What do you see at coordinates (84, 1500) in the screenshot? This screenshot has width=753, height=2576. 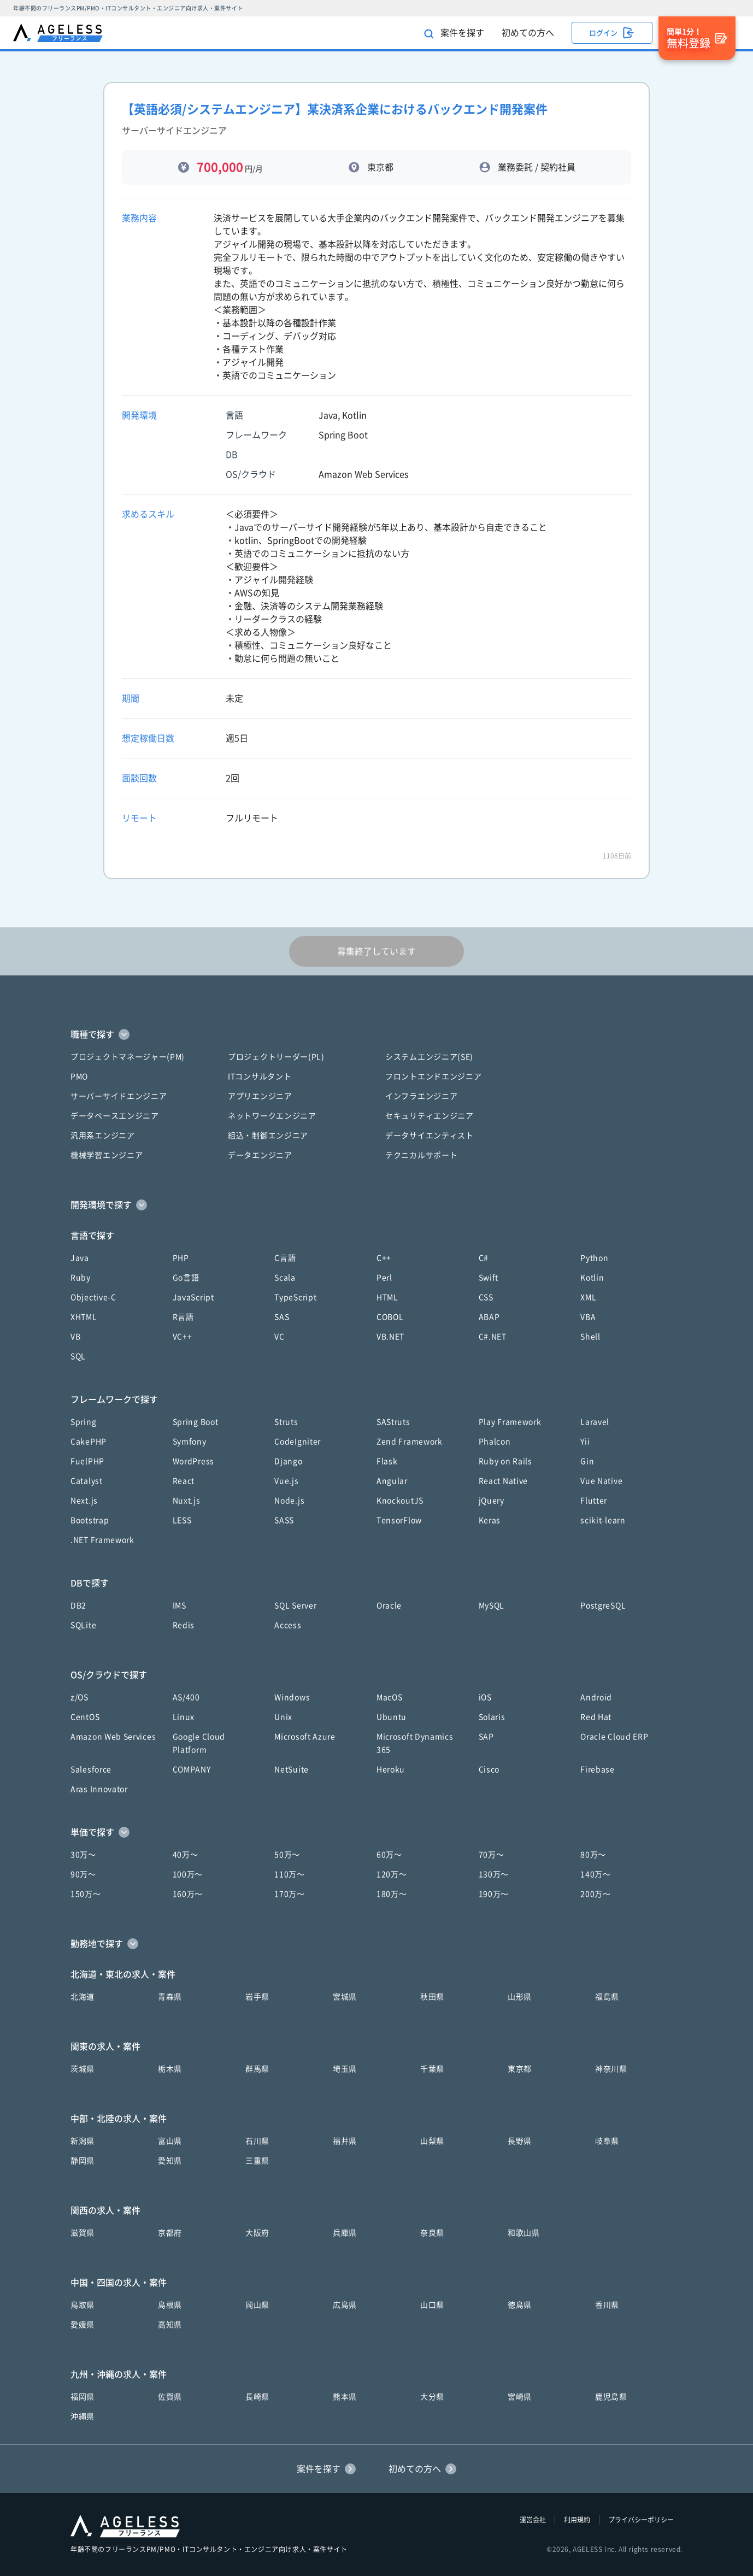 I see `Next.js` at bounding box center [84, 1500].